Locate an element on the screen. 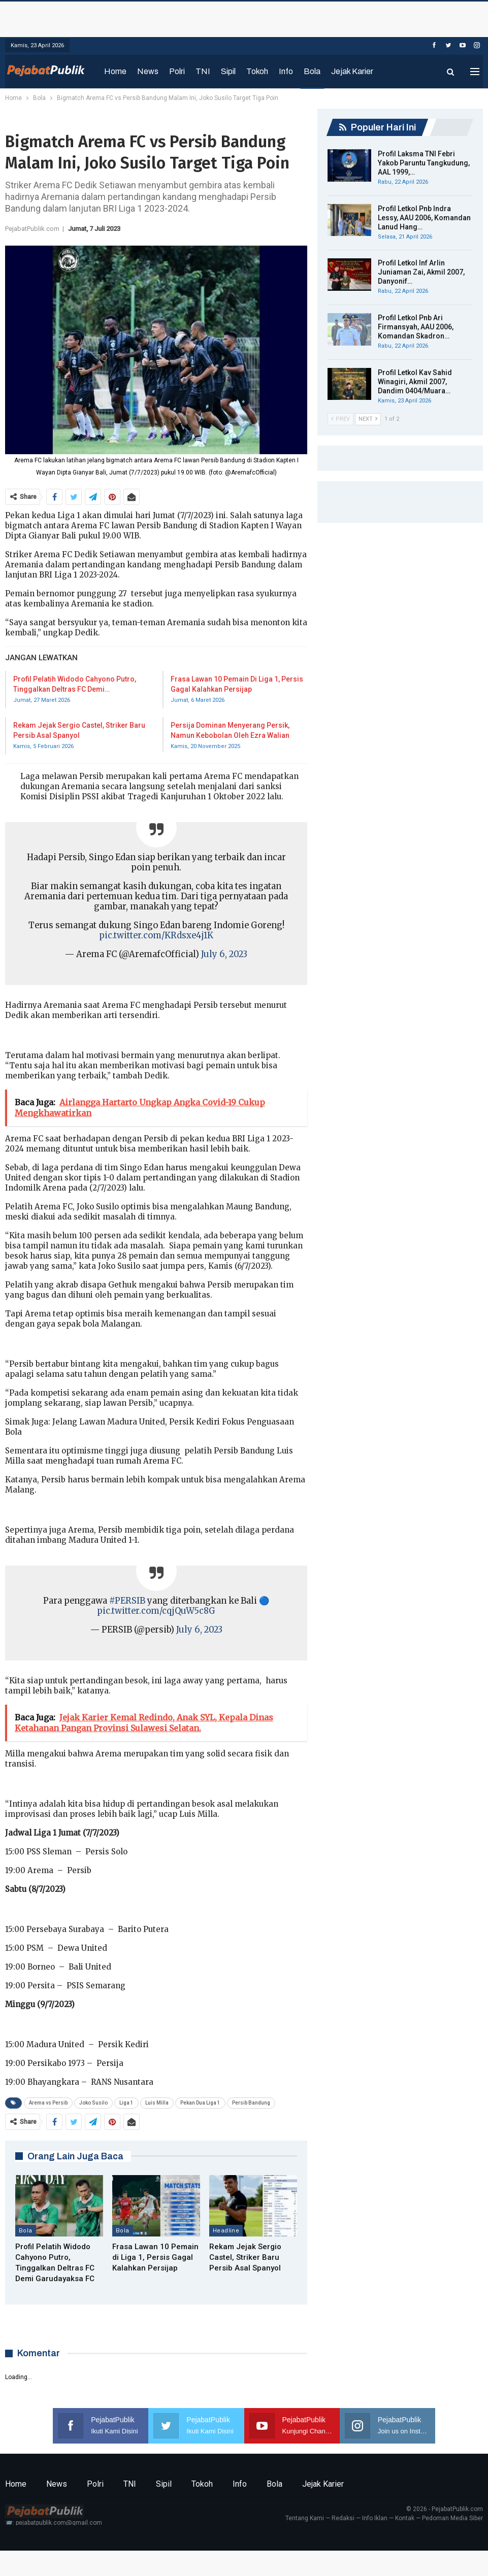  Joko Susilo is located at coordinates (93, 2103).